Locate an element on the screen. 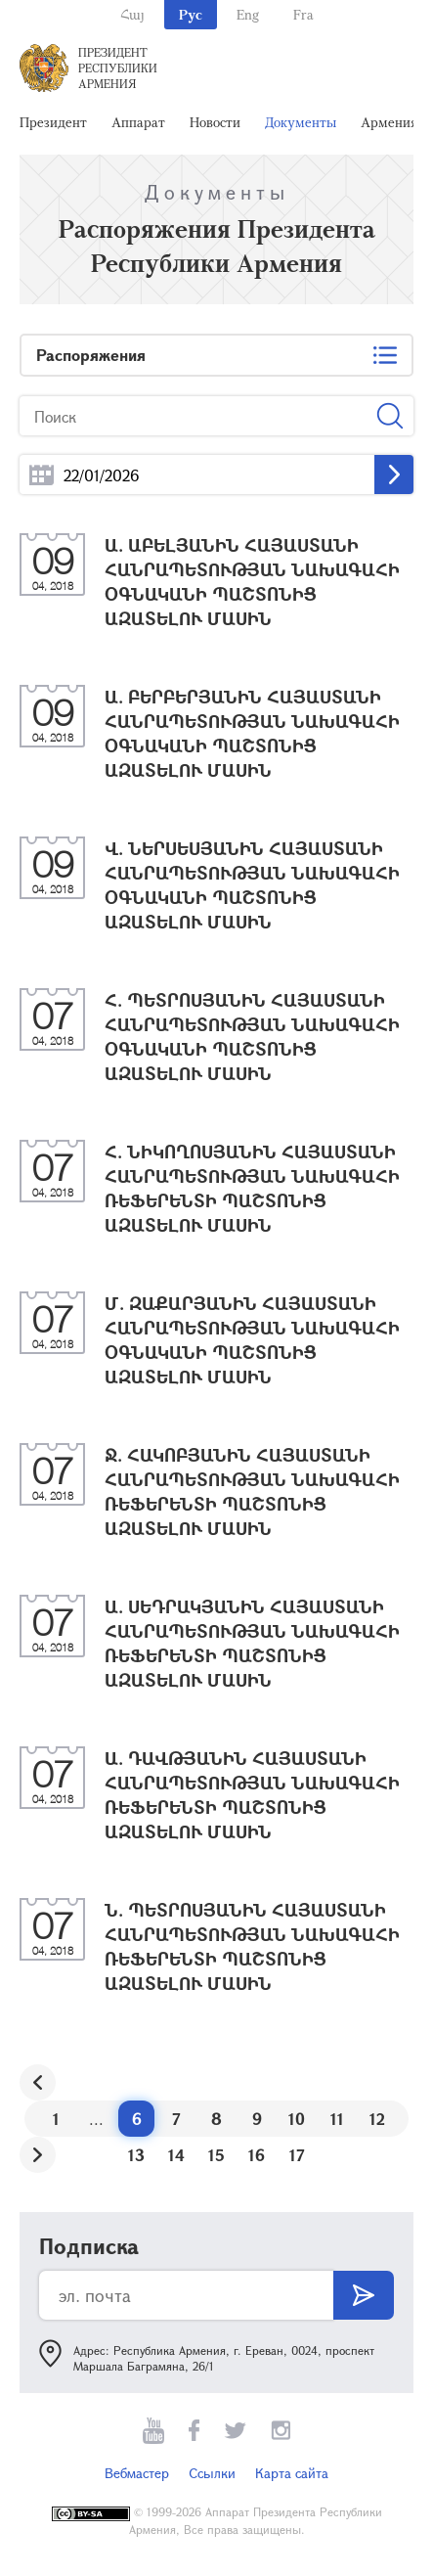  Армения is located at coordinates (389, 122).